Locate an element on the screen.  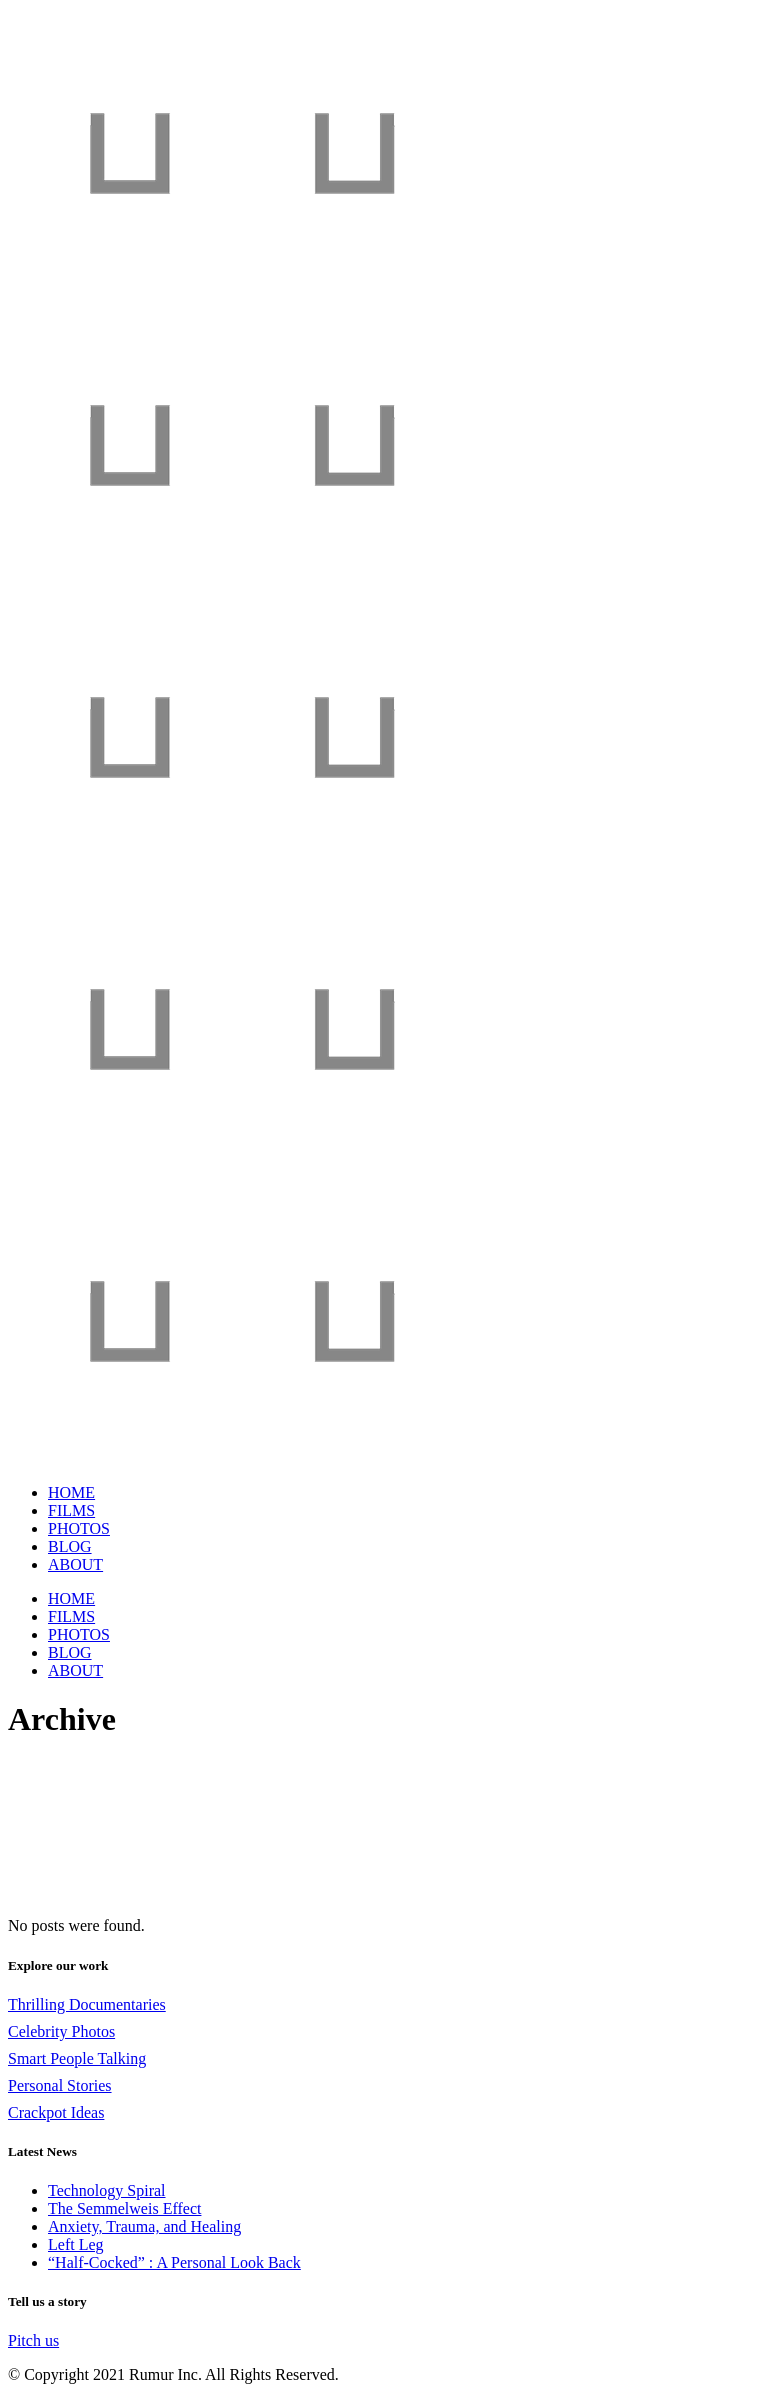
Left Leg is located at coordinates (76, 2244).